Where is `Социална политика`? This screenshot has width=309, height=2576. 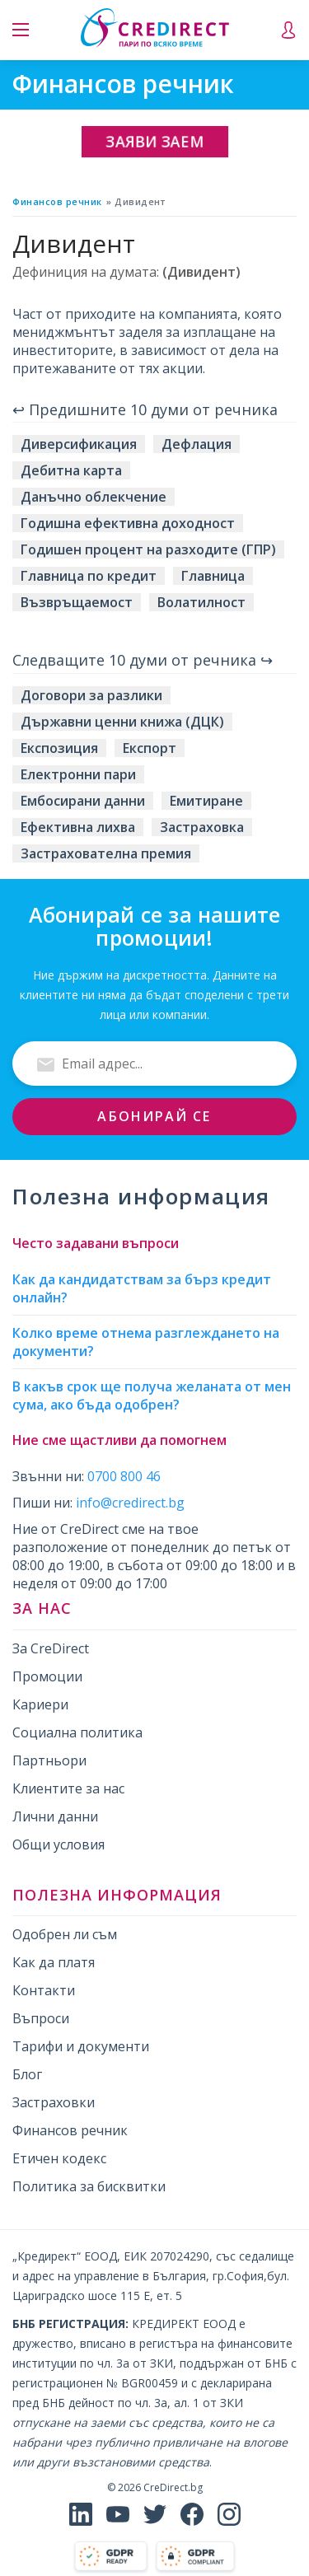
Социална политика is located at coordinates (77, 1732).